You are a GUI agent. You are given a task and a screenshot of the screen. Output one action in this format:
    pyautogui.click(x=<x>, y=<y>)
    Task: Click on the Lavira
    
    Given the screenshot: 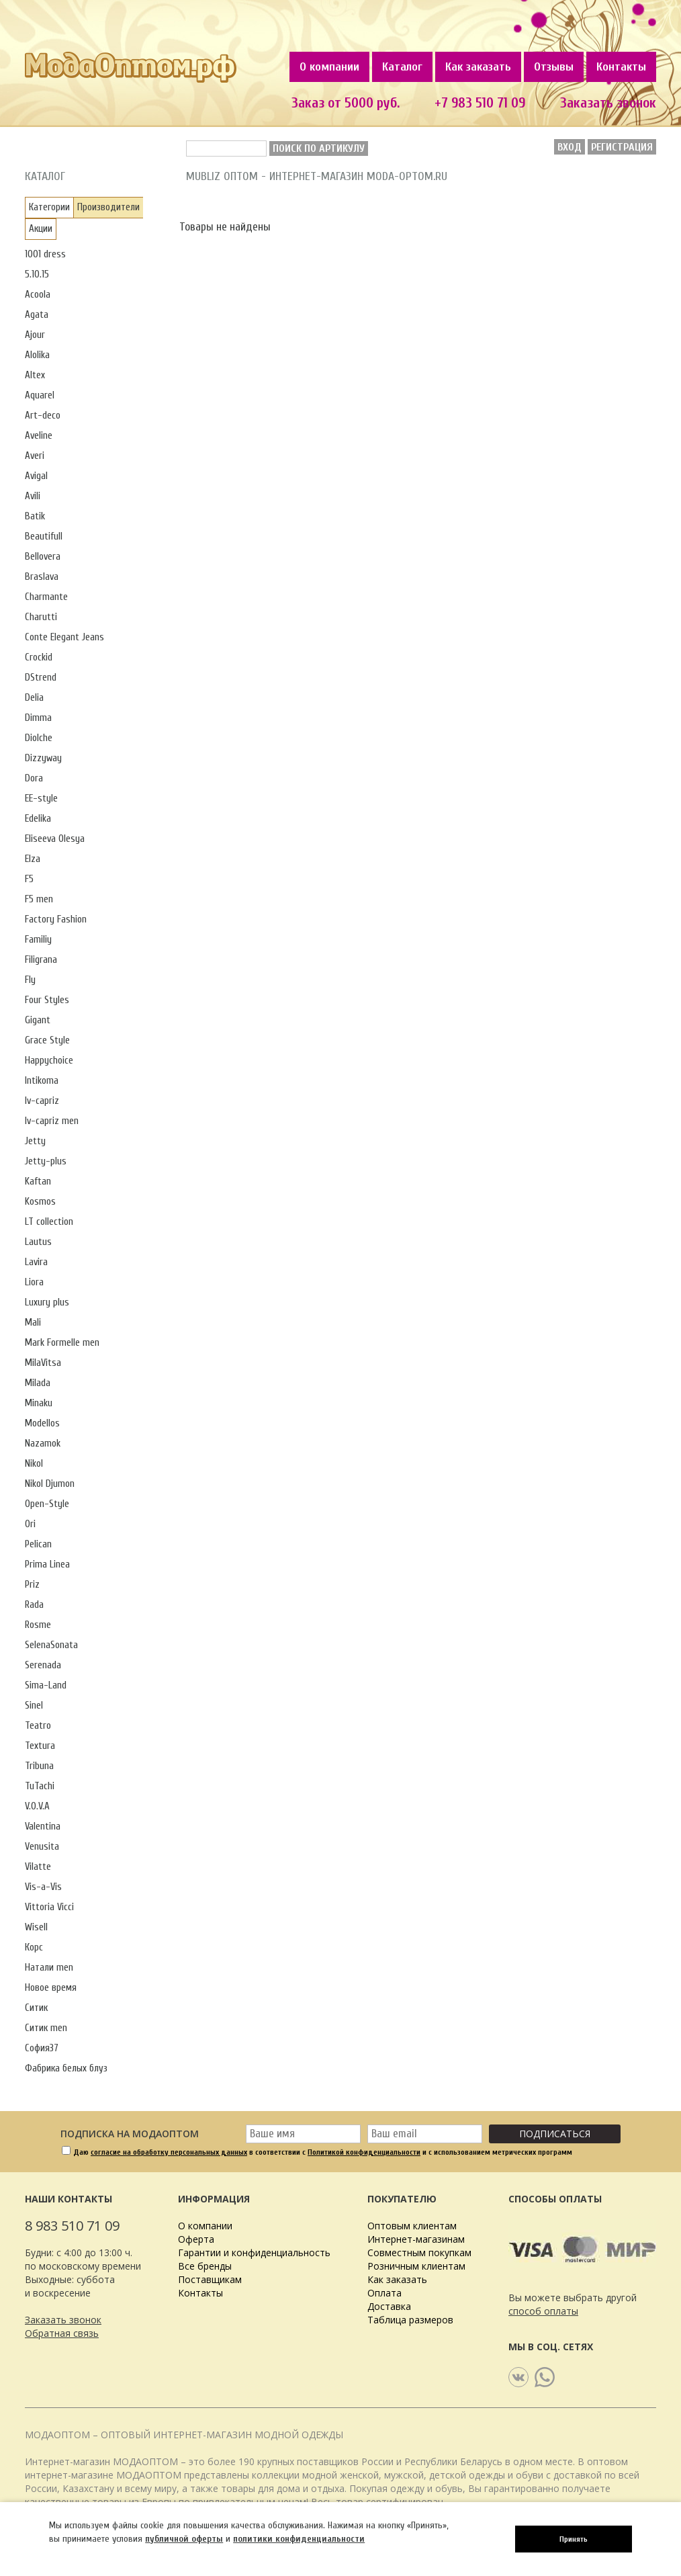 What is the action you would take?
    pyautogui.click(x=36, y=1262)
    